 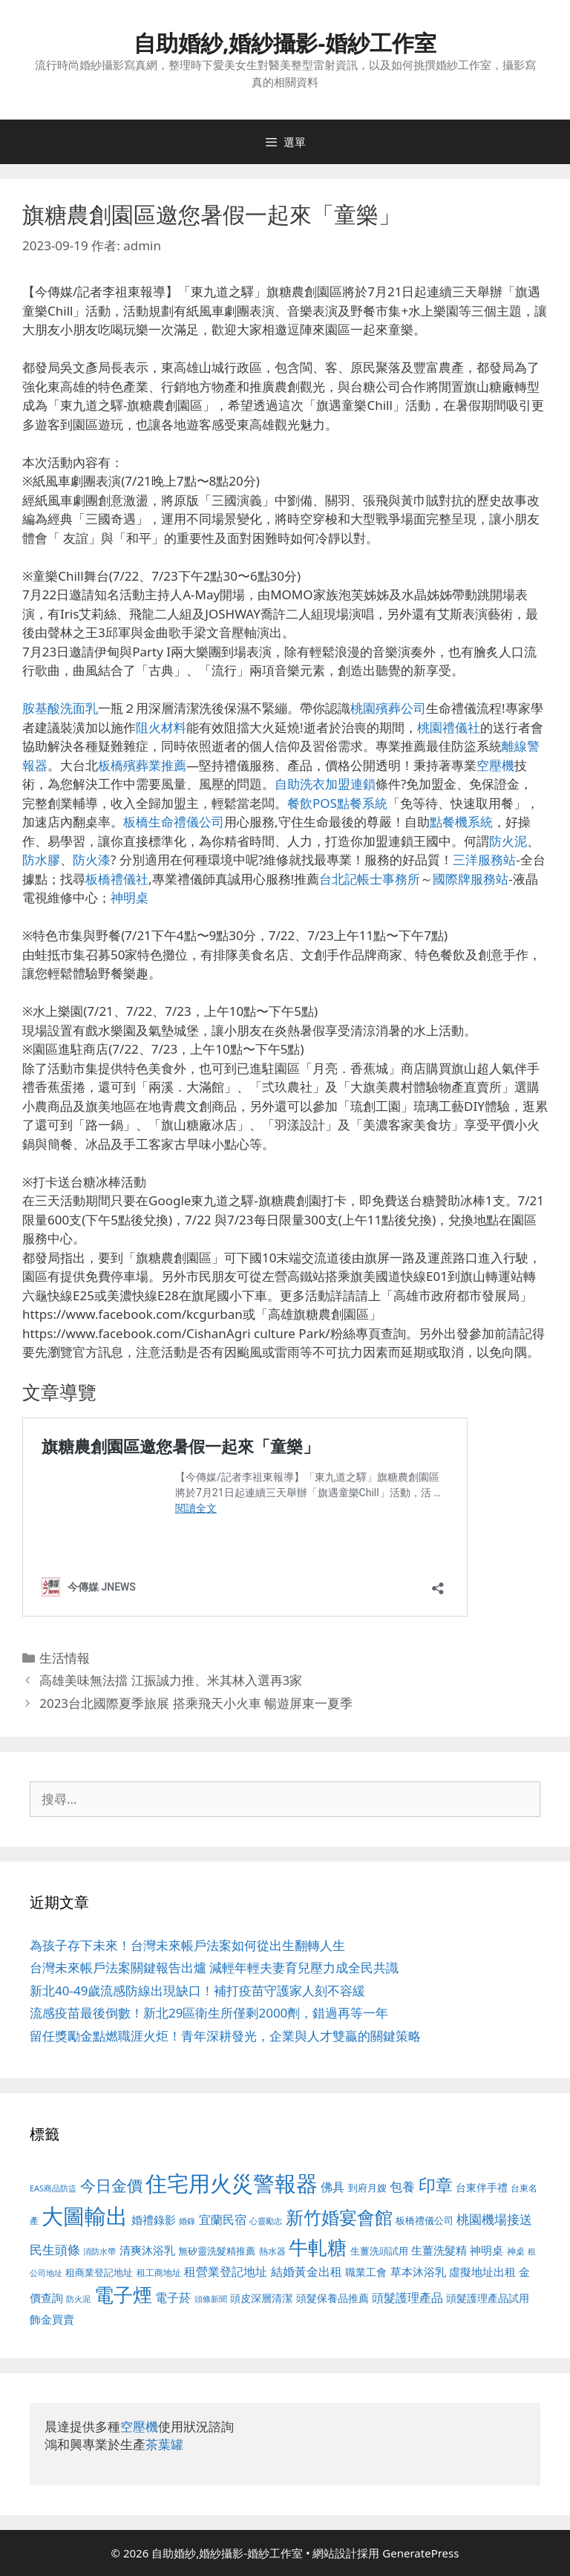 What do you see at coordinates (222, 2219) in the screenshot?
I see `宜蘭民宿 [宜蘭民宿 (659 個項目)]` at bounding box center [222, 2219].